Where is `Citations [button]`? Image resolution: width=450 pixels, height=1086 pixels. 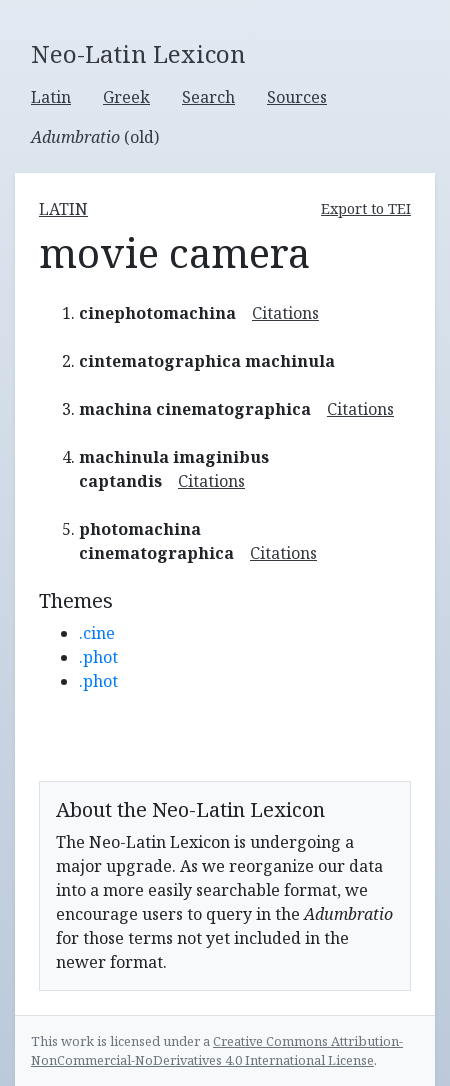 Citations [button] is located at coordinates (285, 313).